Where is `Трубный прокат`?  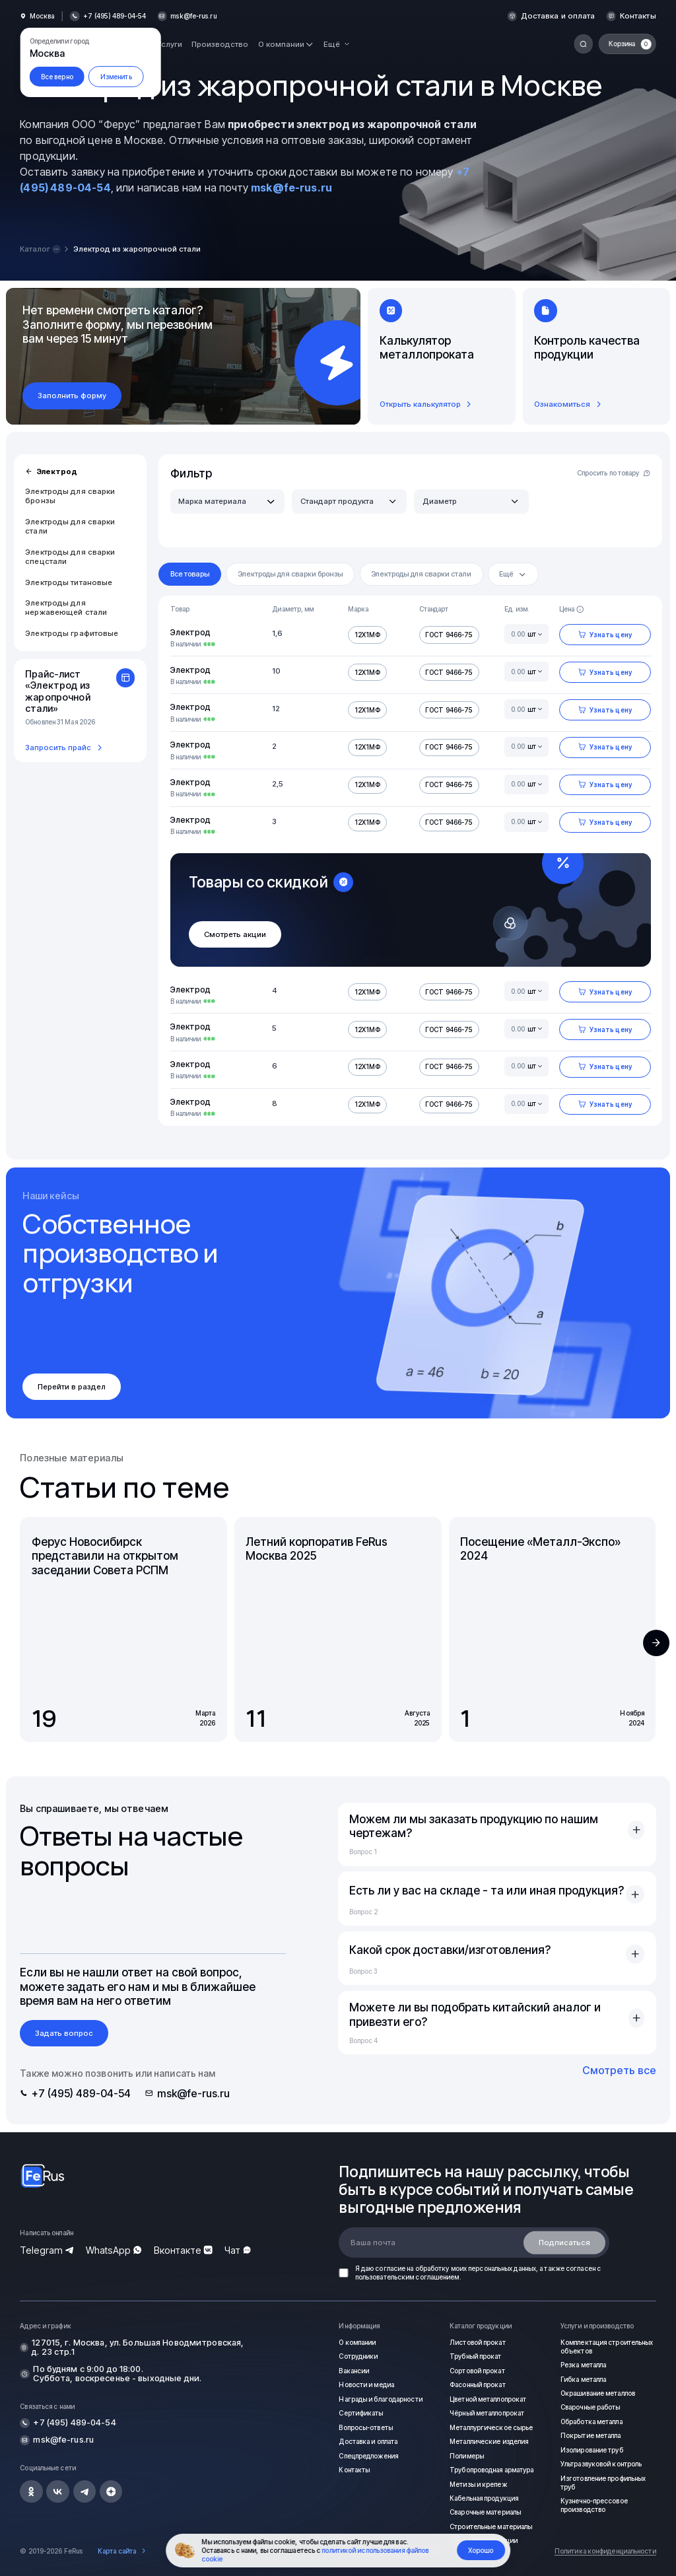
Трубный прокат is located at coordinates (475, 2356).